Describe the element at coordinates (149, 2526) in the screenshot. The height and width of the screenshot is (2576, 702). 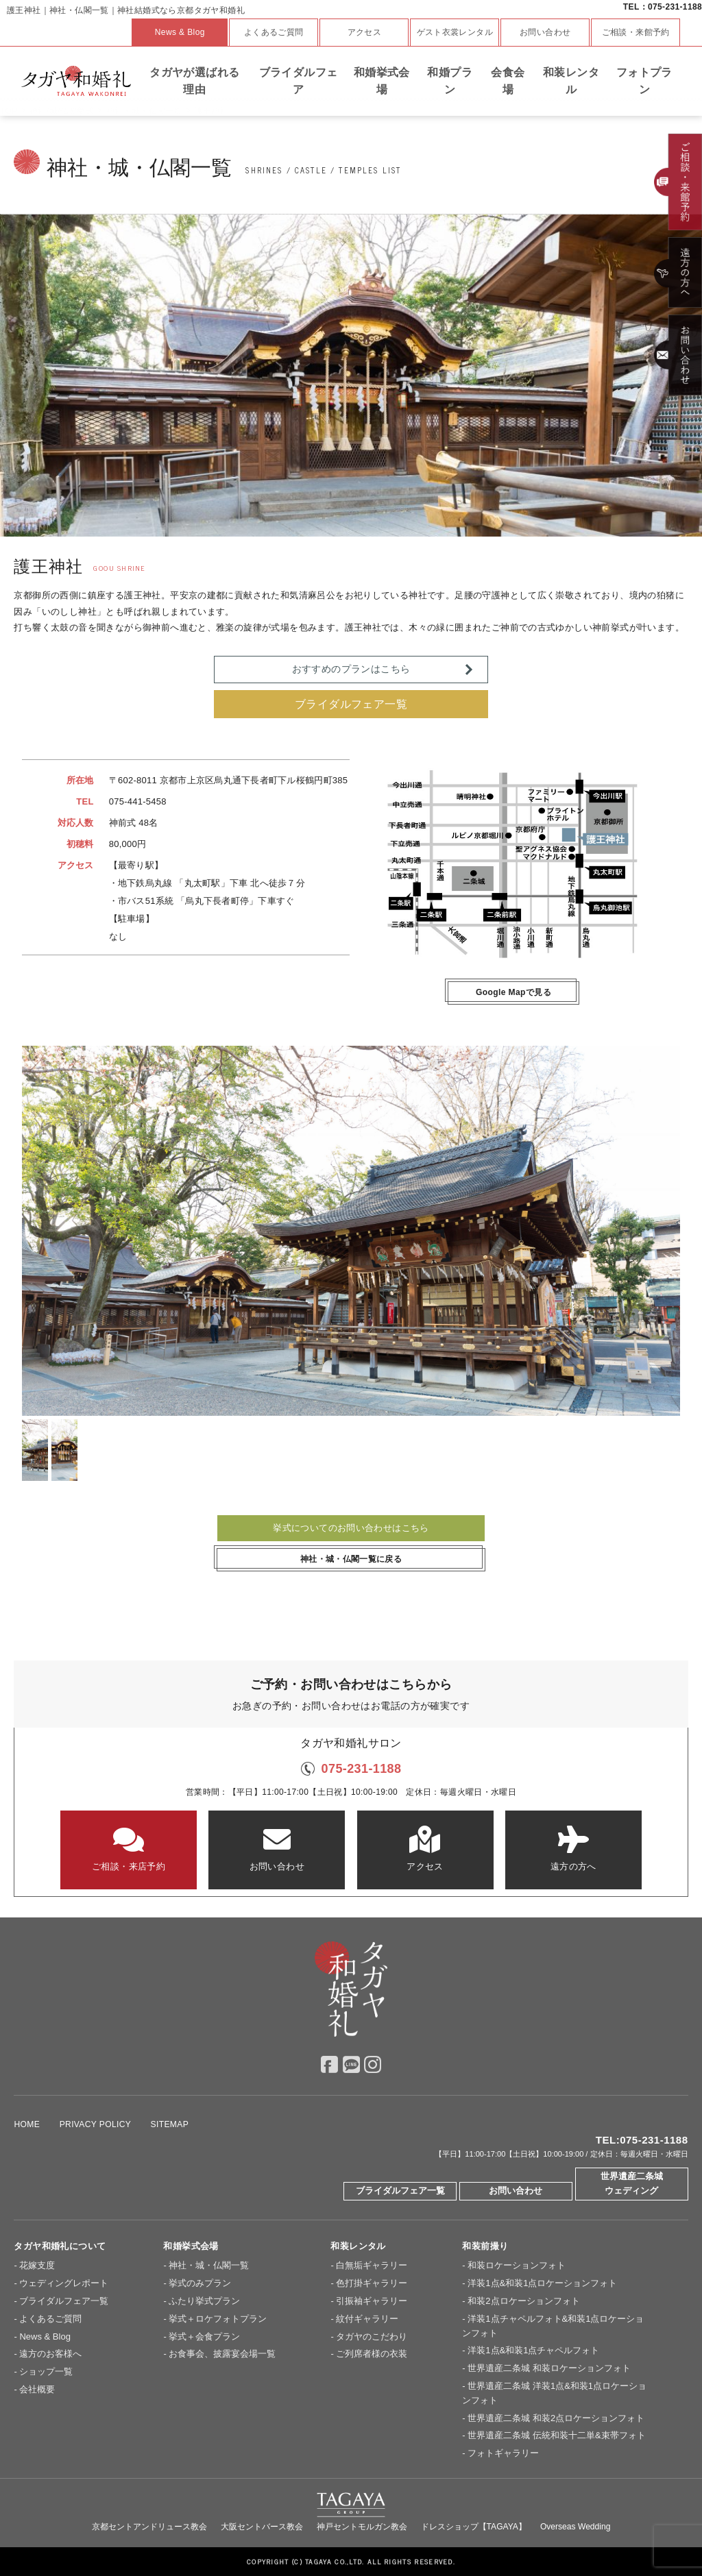
I see `京都セントアンドリュース教会` at that location.